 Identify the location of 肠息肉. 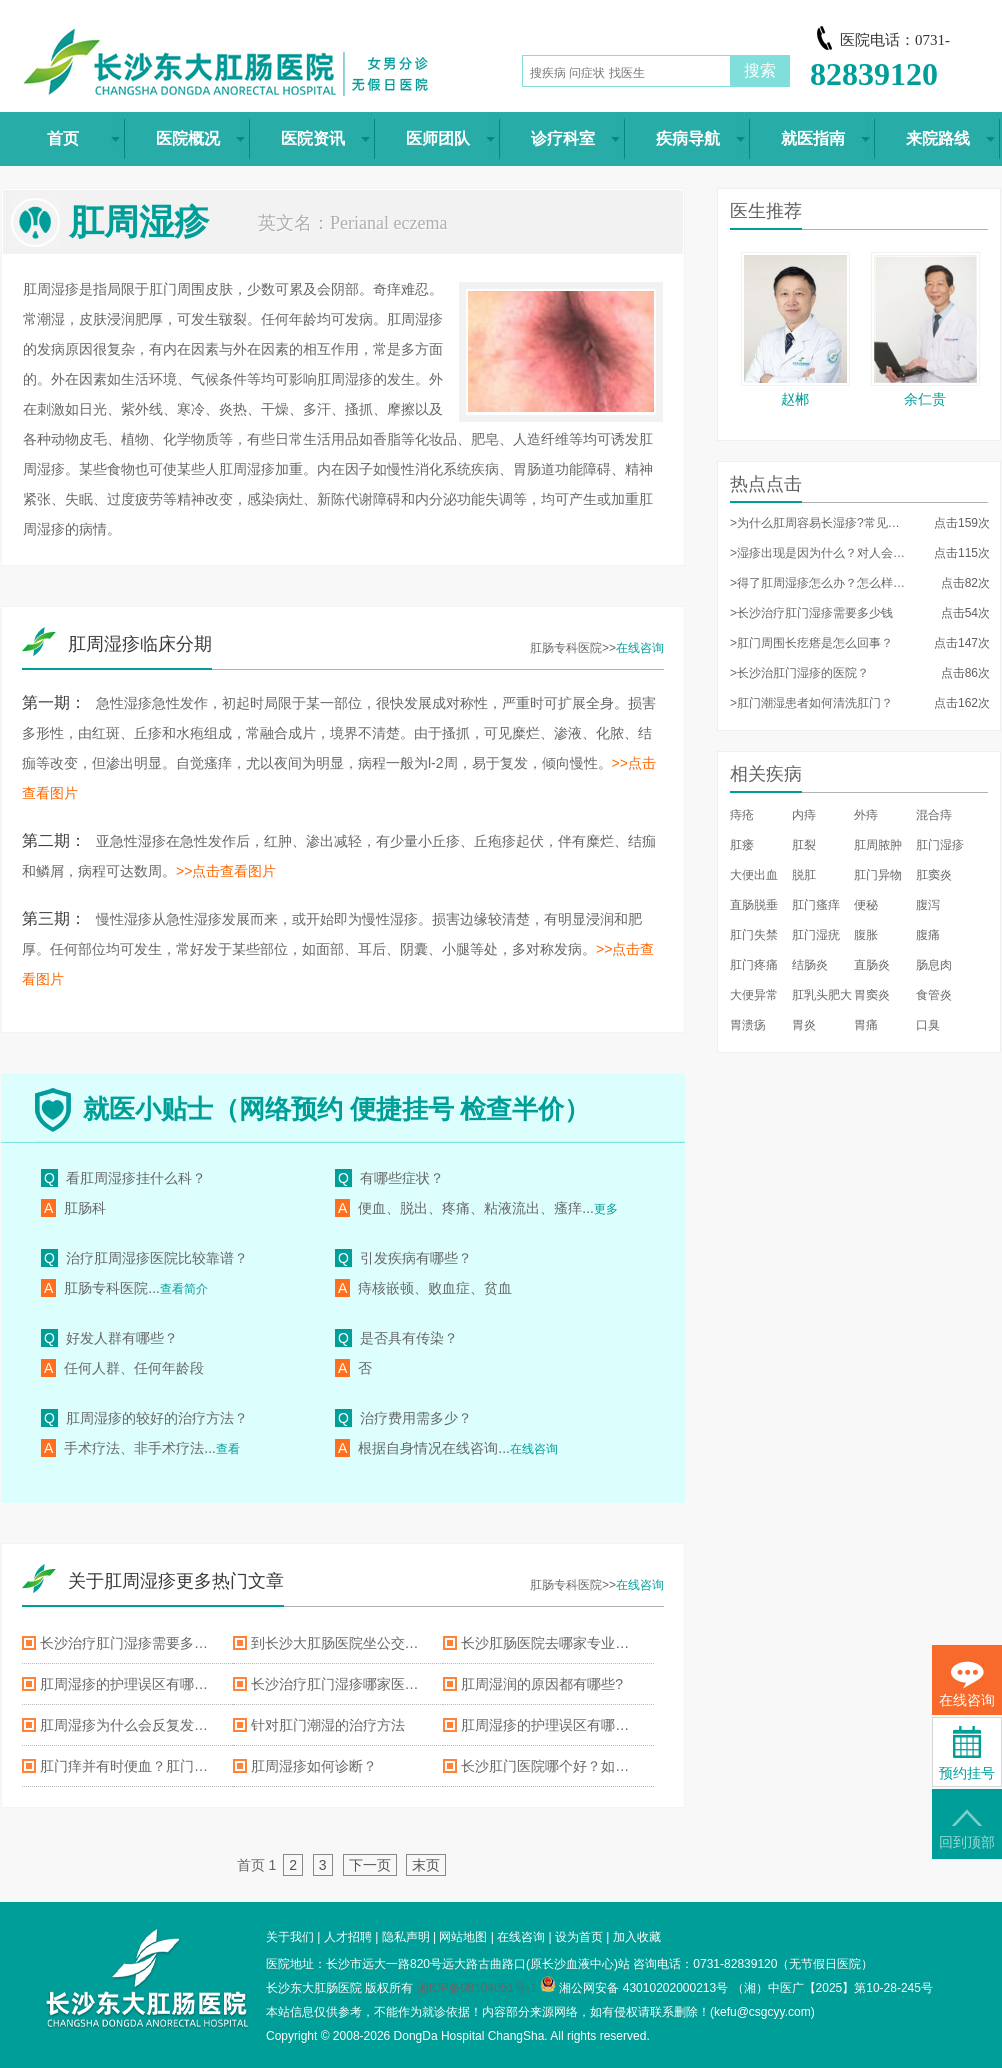
(934, 965).